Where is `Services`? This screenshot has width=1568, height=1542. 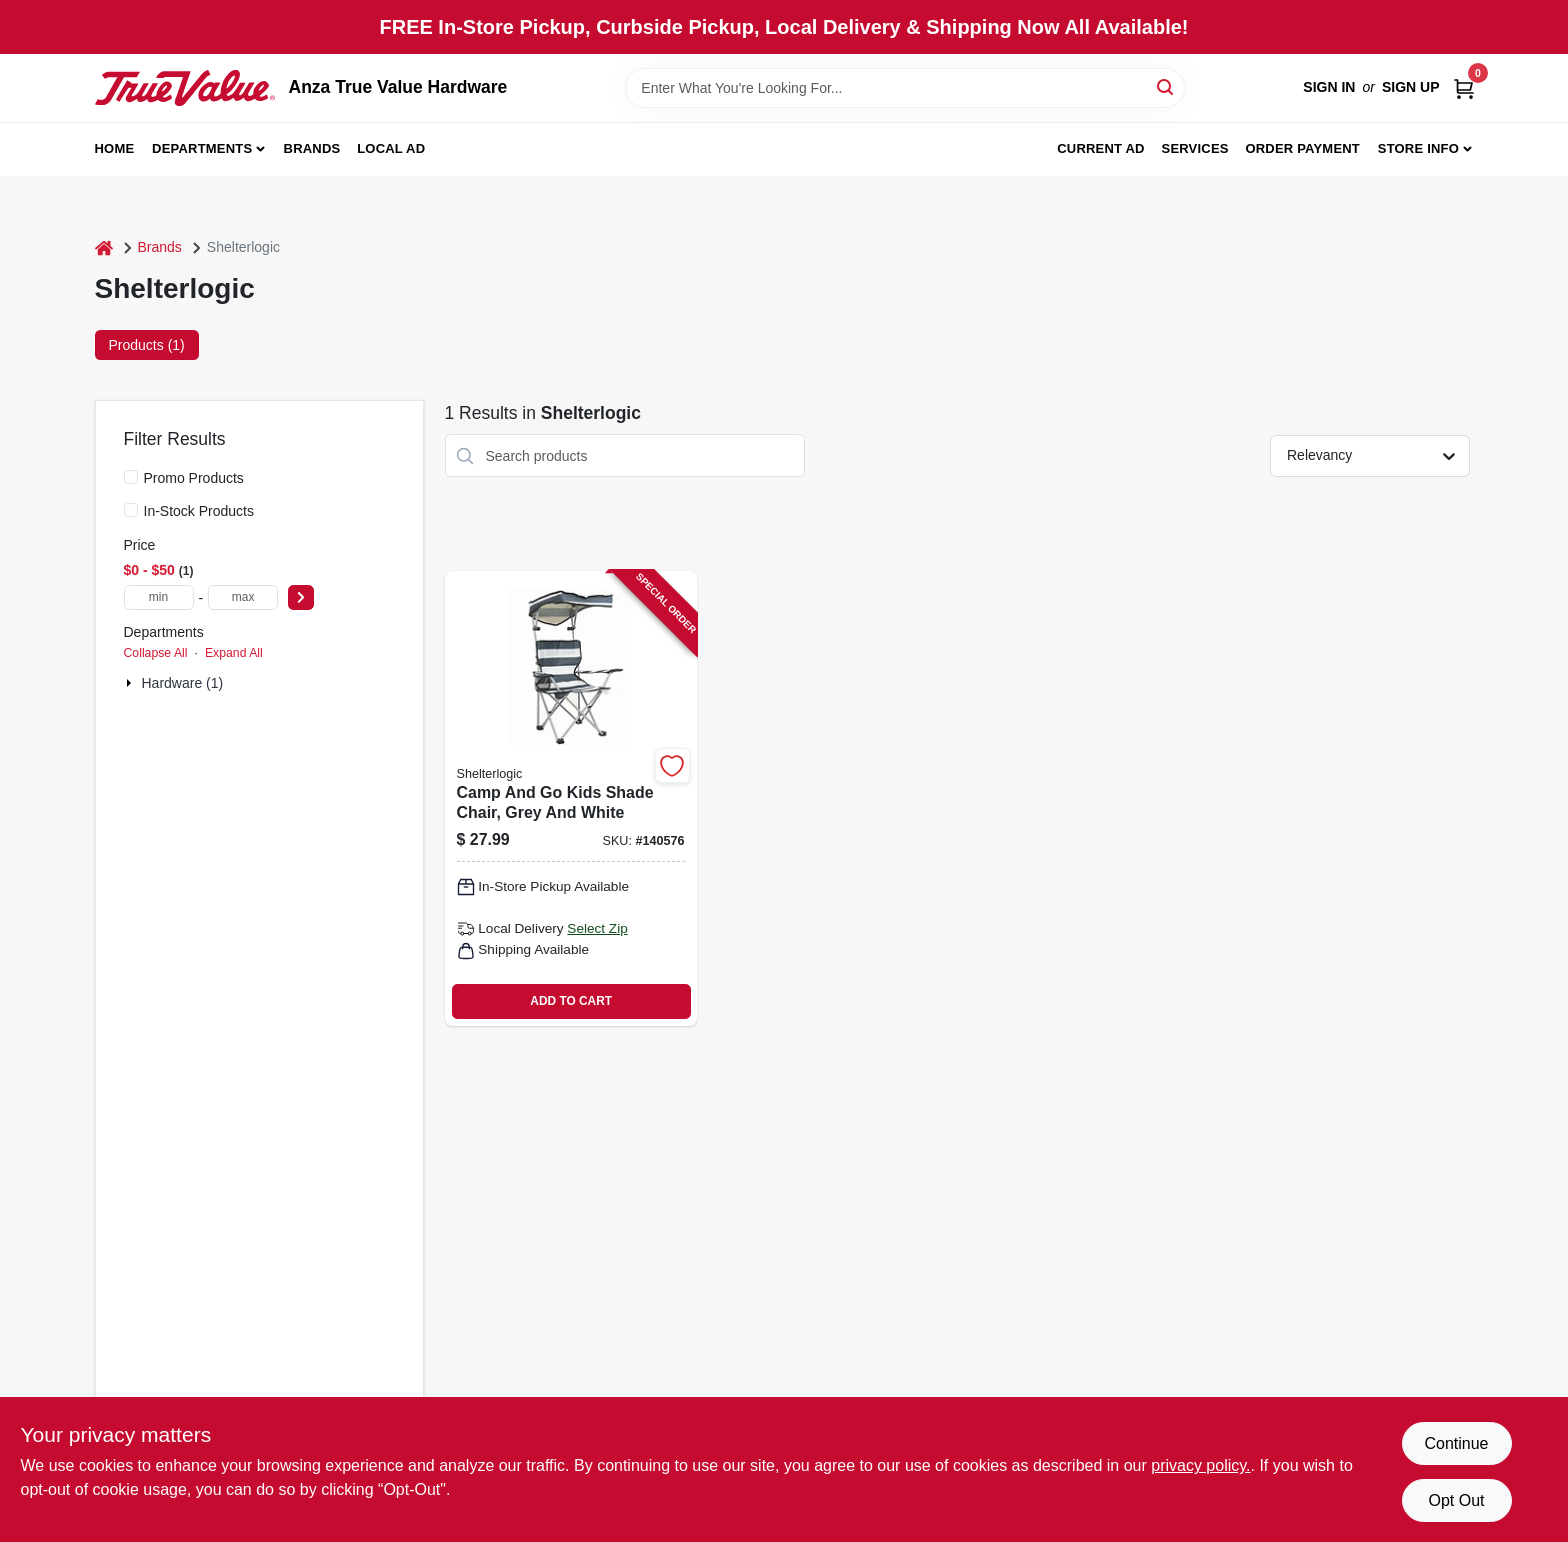 Services is located at coordinates (1195, 148).